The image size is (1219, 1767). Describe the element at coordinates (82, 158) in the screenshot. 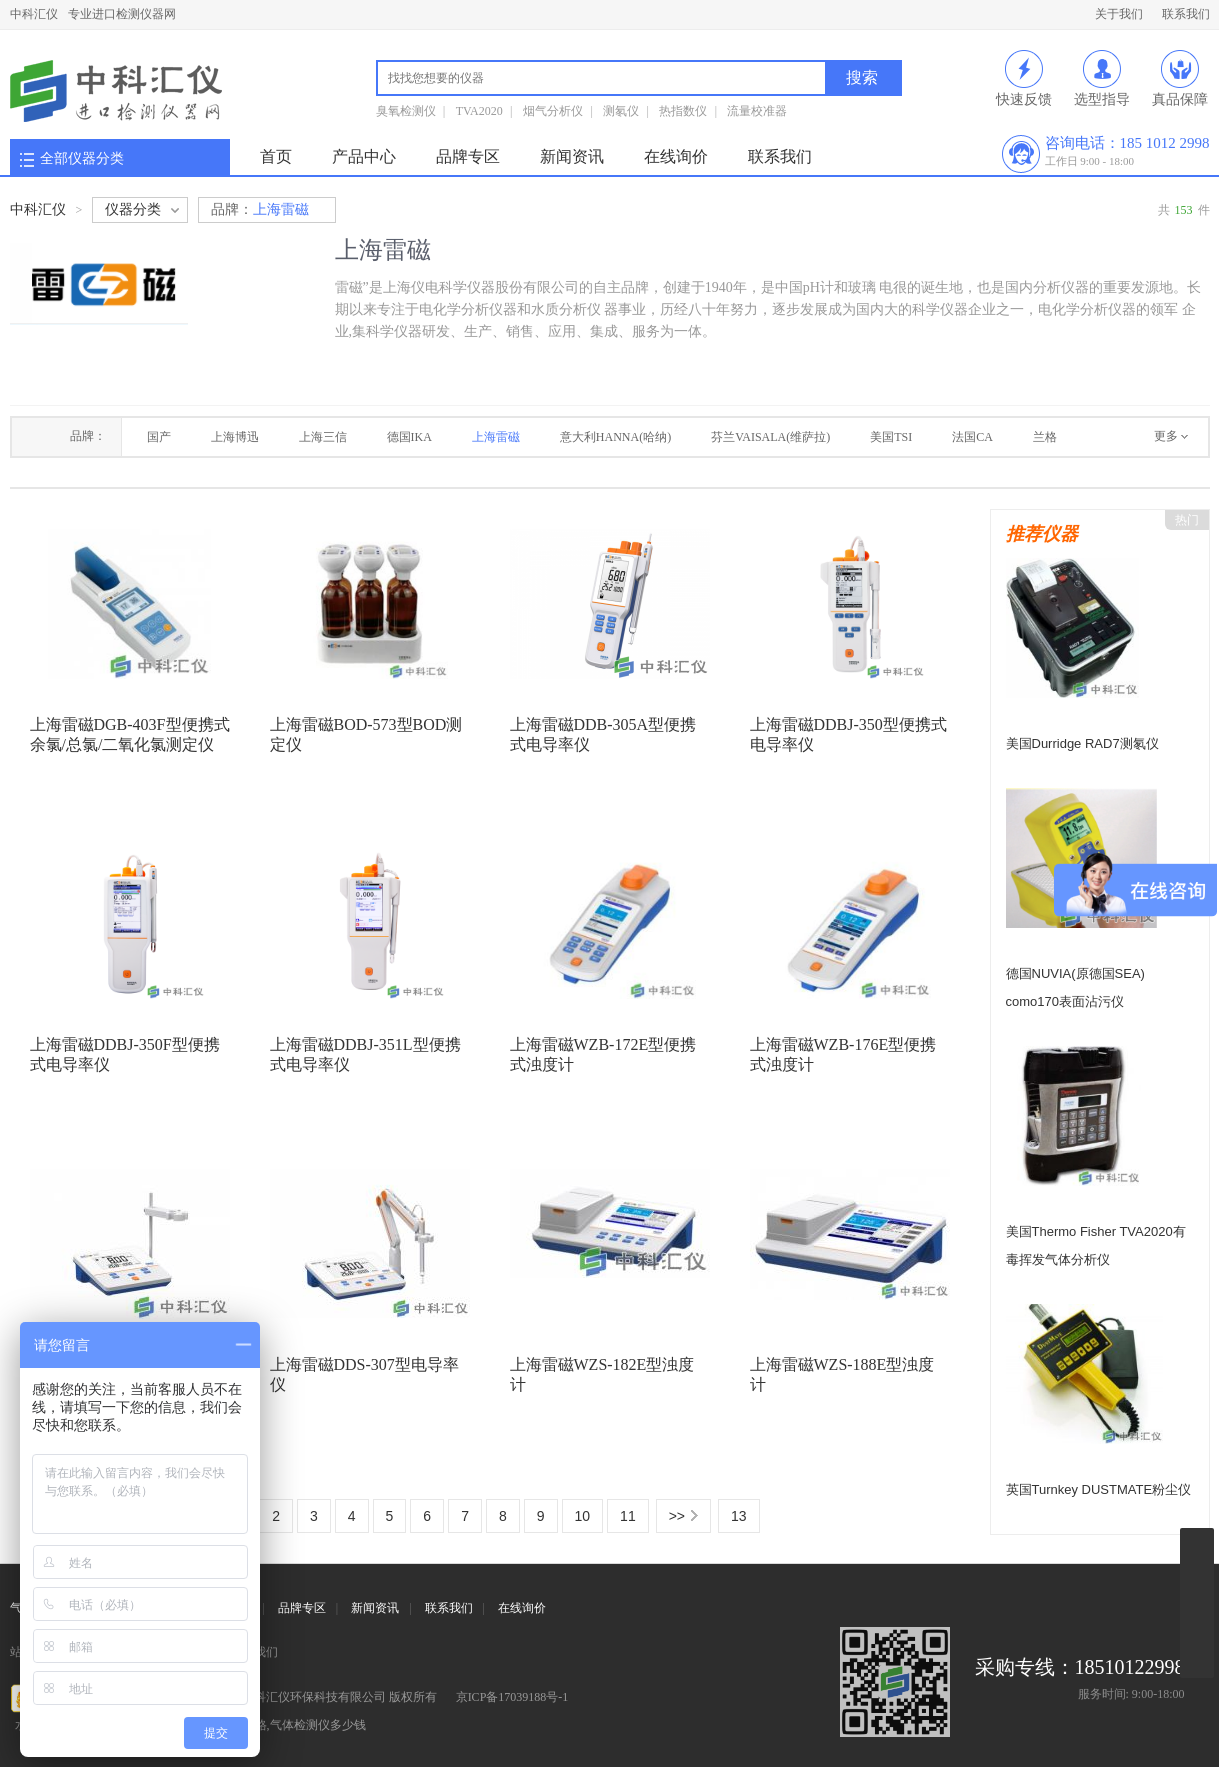

I see `全部仪器分类` at that location.